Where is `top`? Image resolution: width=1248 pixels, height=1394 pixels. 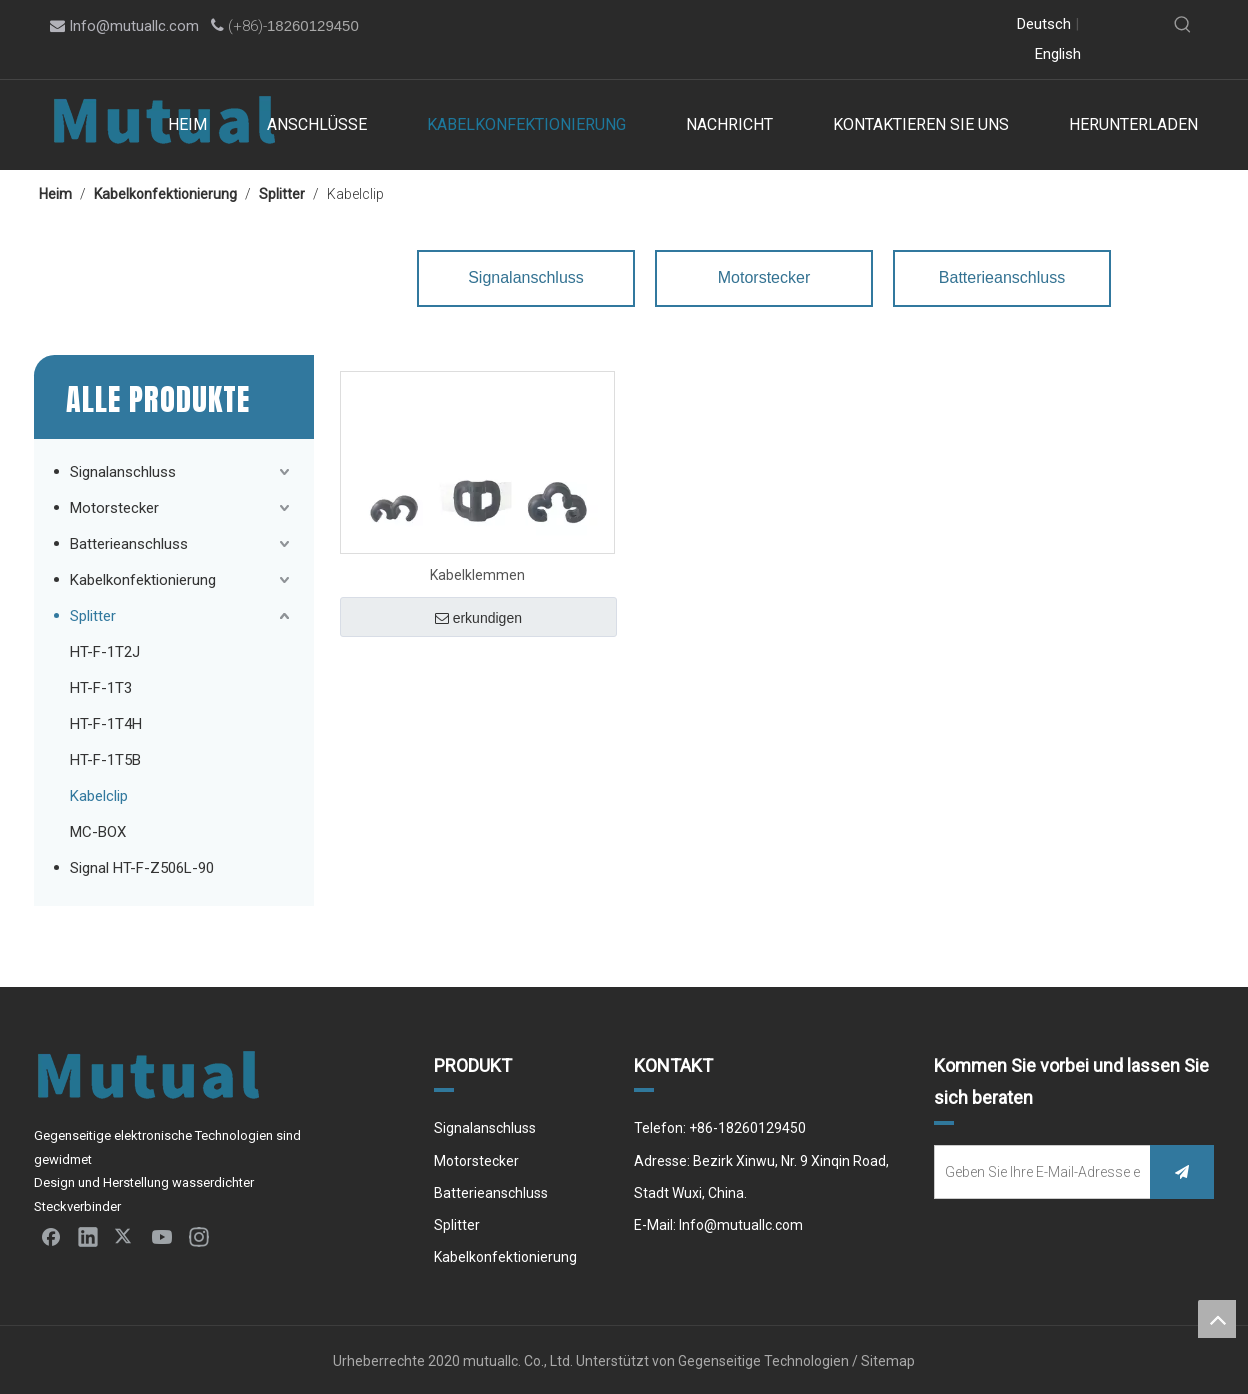 top is located at coordinates (1217, 1319).